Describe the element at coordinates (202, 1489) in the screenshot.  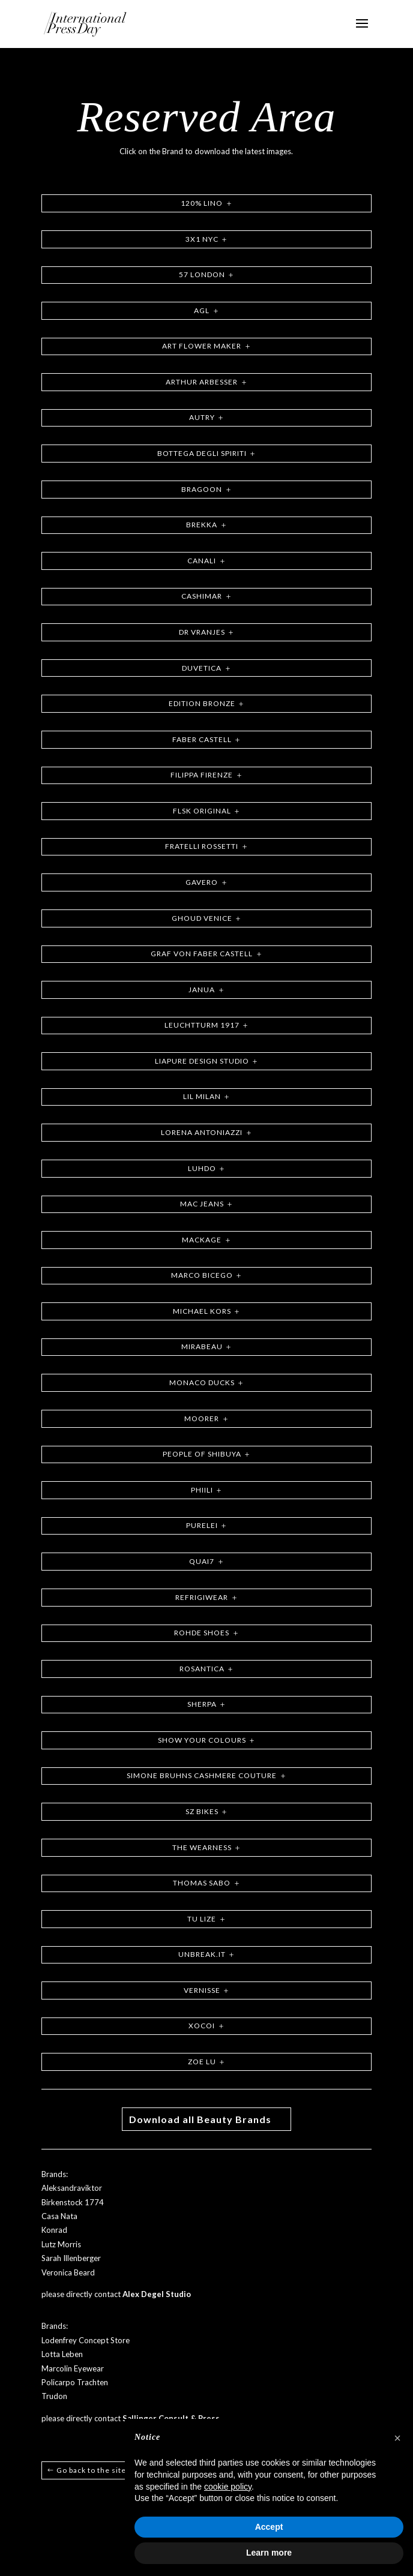
I see `PHIILI` at that location.